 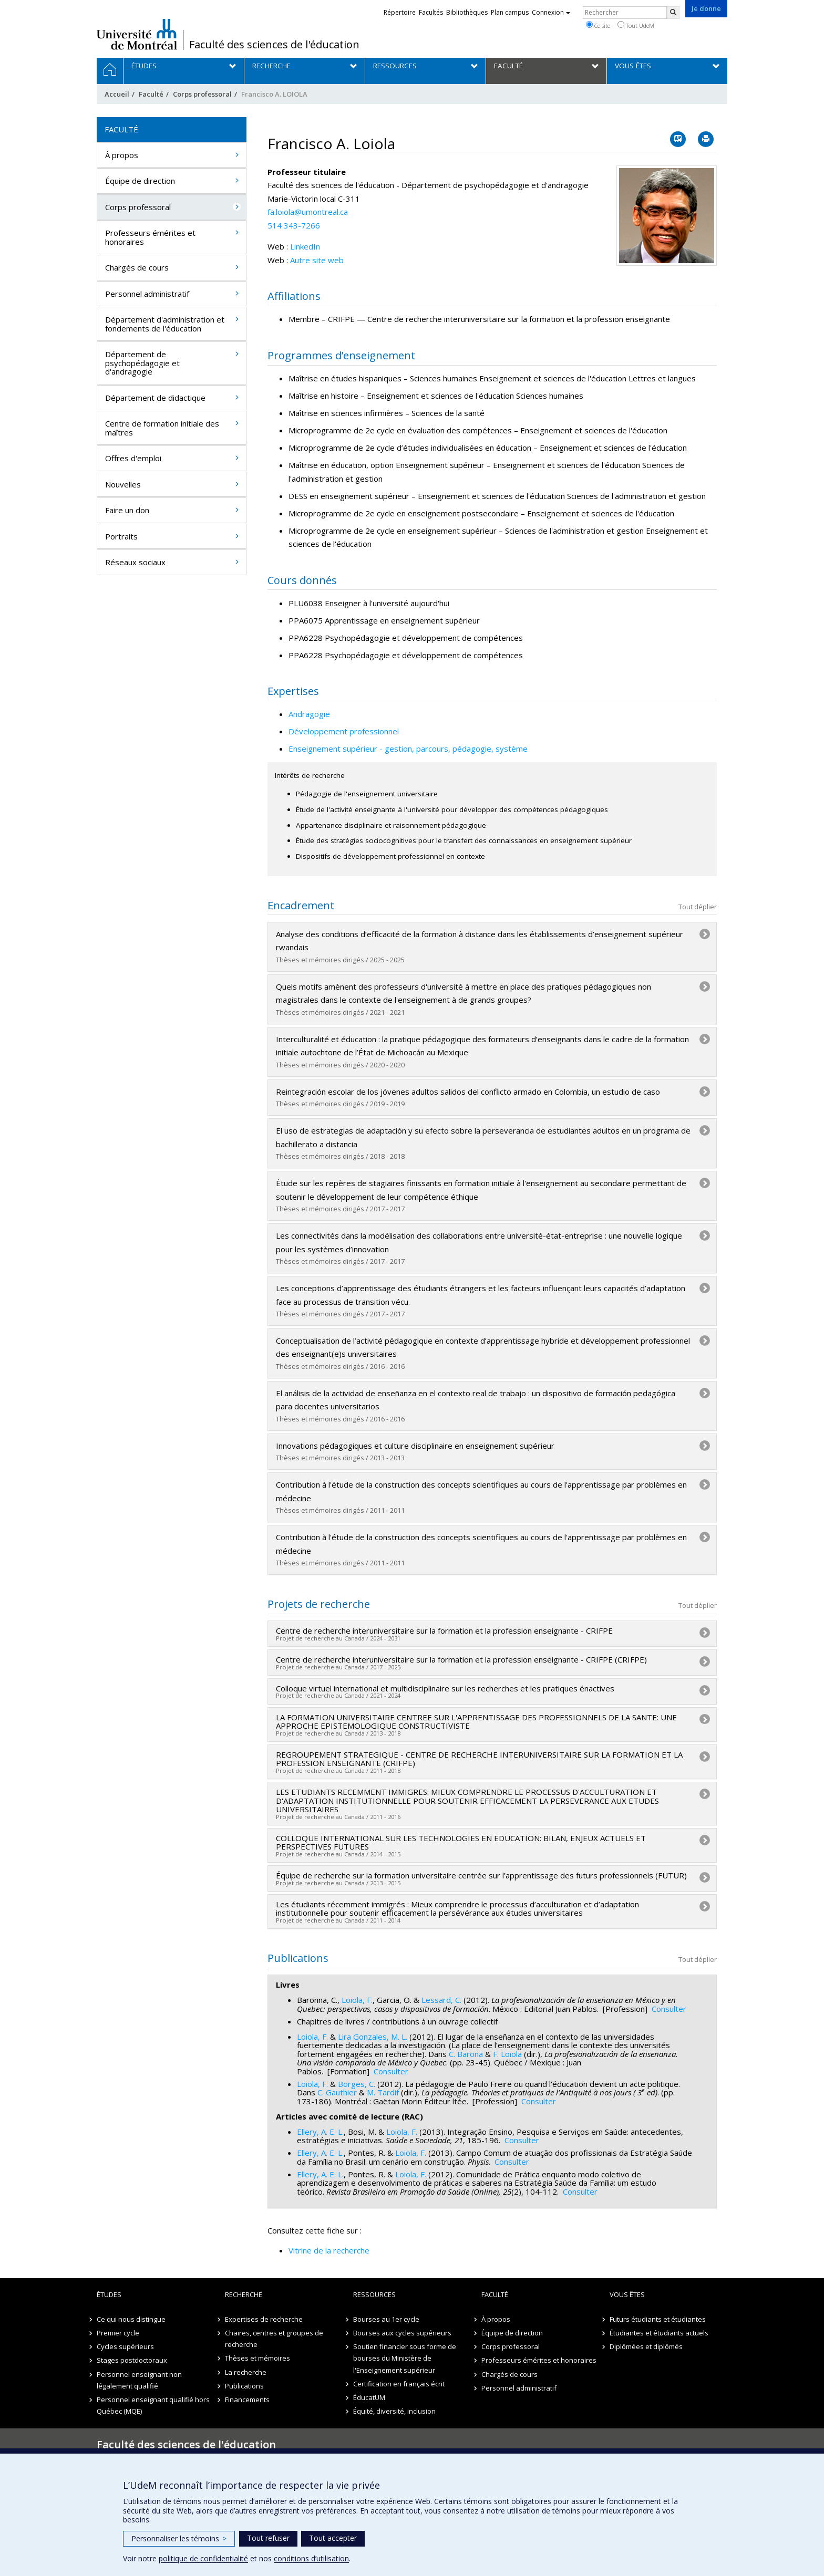 I want to click on Nouvelles, so click(x=123, y=484).